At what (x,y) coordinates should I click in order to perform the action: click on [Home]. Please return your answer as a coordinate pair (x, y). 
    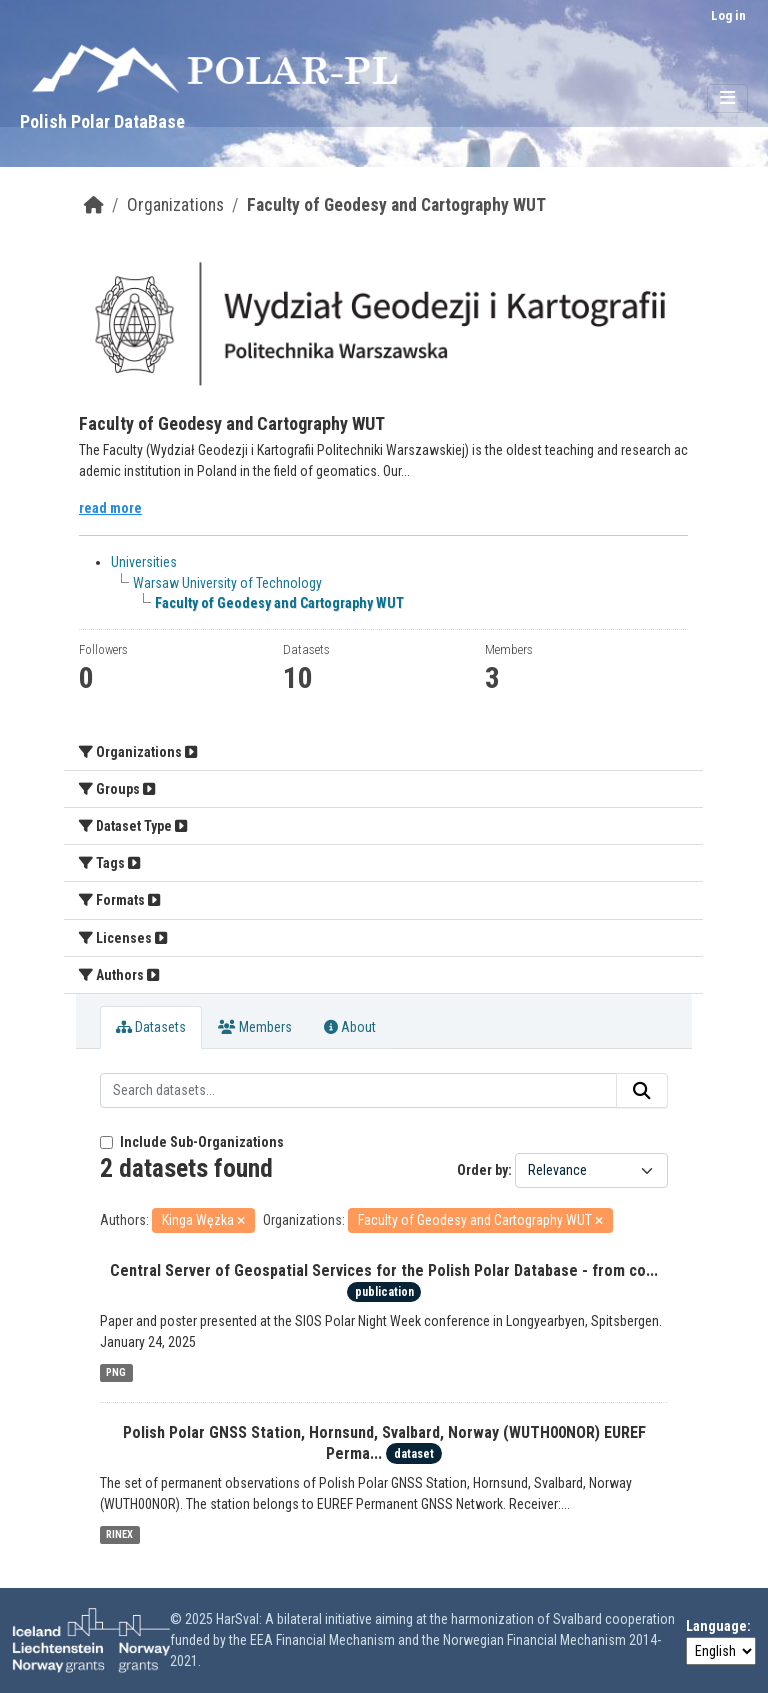
    Looking at the image, I should click on (94, 205).